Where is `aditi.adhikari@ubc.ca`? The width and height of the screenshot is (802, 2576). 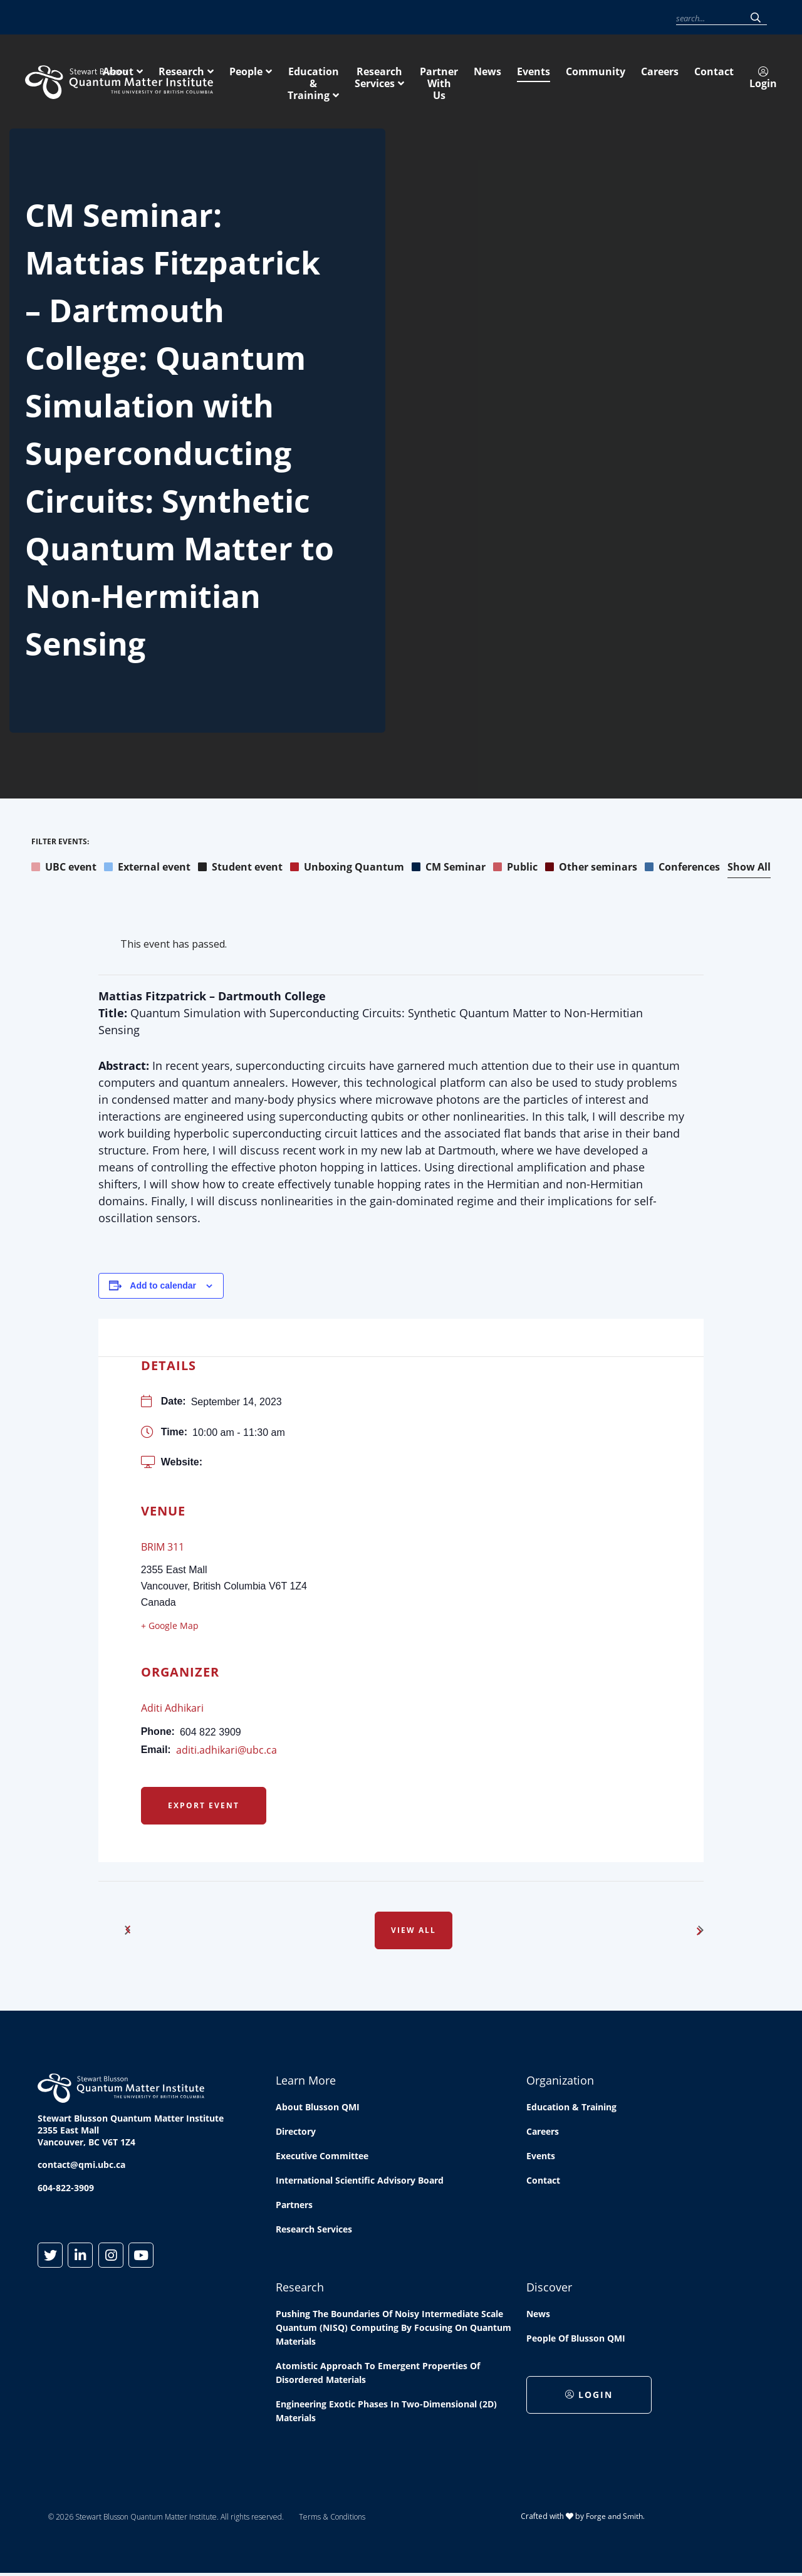 aditi.adhikari@ubc.ca is located at coordinates (226, 1752).